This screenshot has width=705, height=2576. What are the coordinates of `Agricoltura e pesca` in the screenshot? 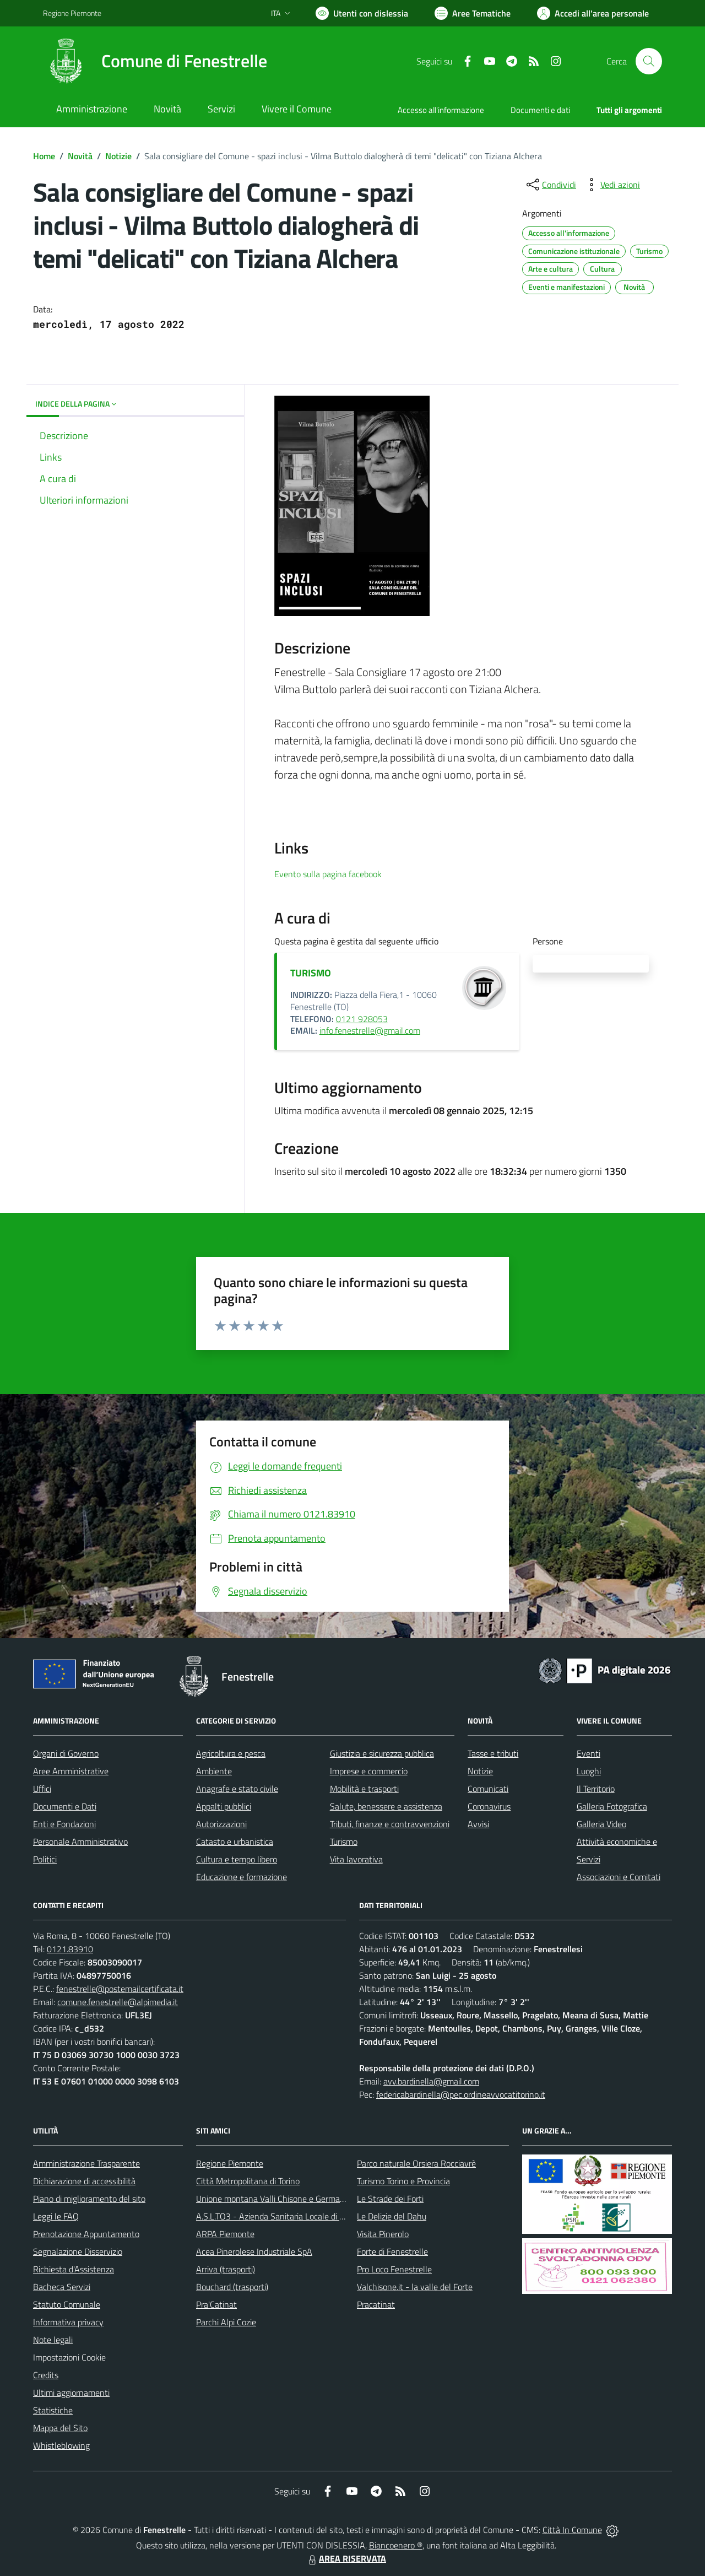 It's located at (230, 1753).